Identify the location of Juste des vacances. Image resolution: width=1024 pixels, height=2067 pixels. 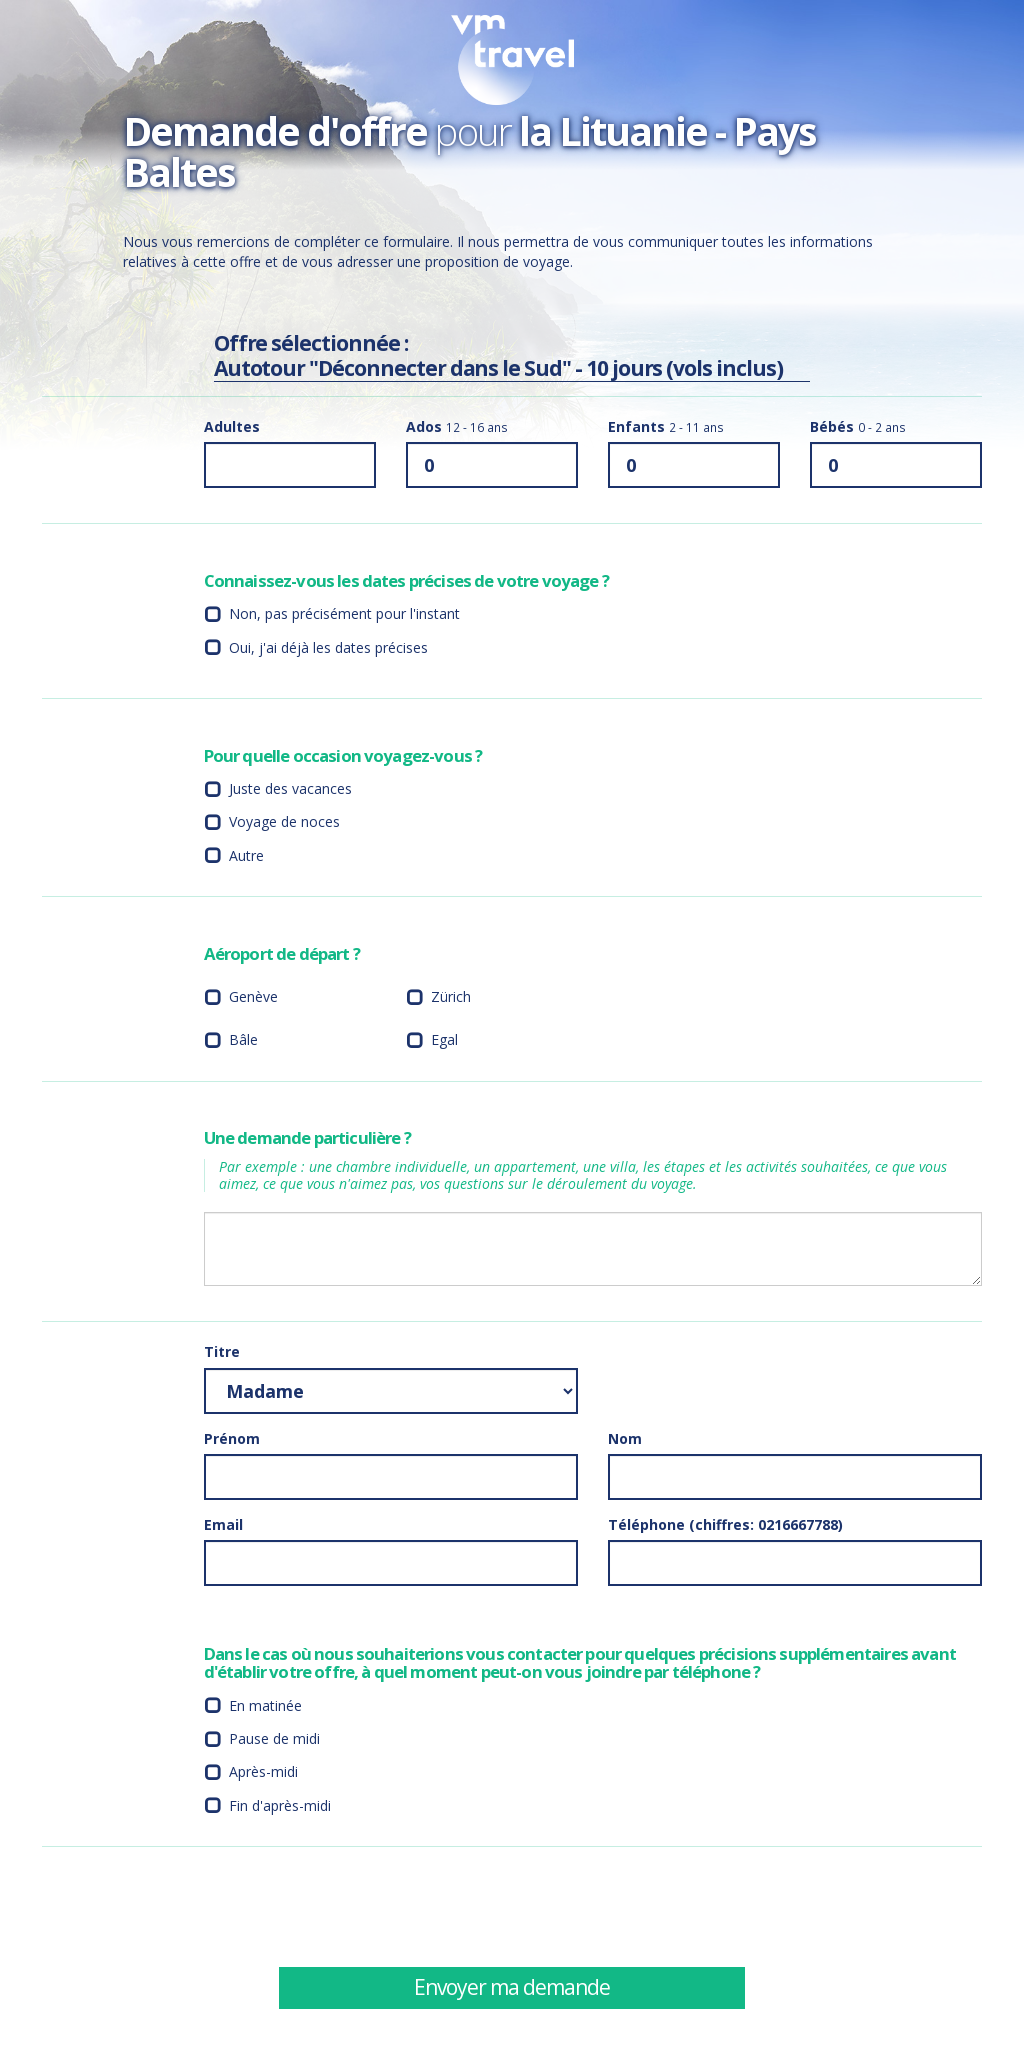
(290, 788).